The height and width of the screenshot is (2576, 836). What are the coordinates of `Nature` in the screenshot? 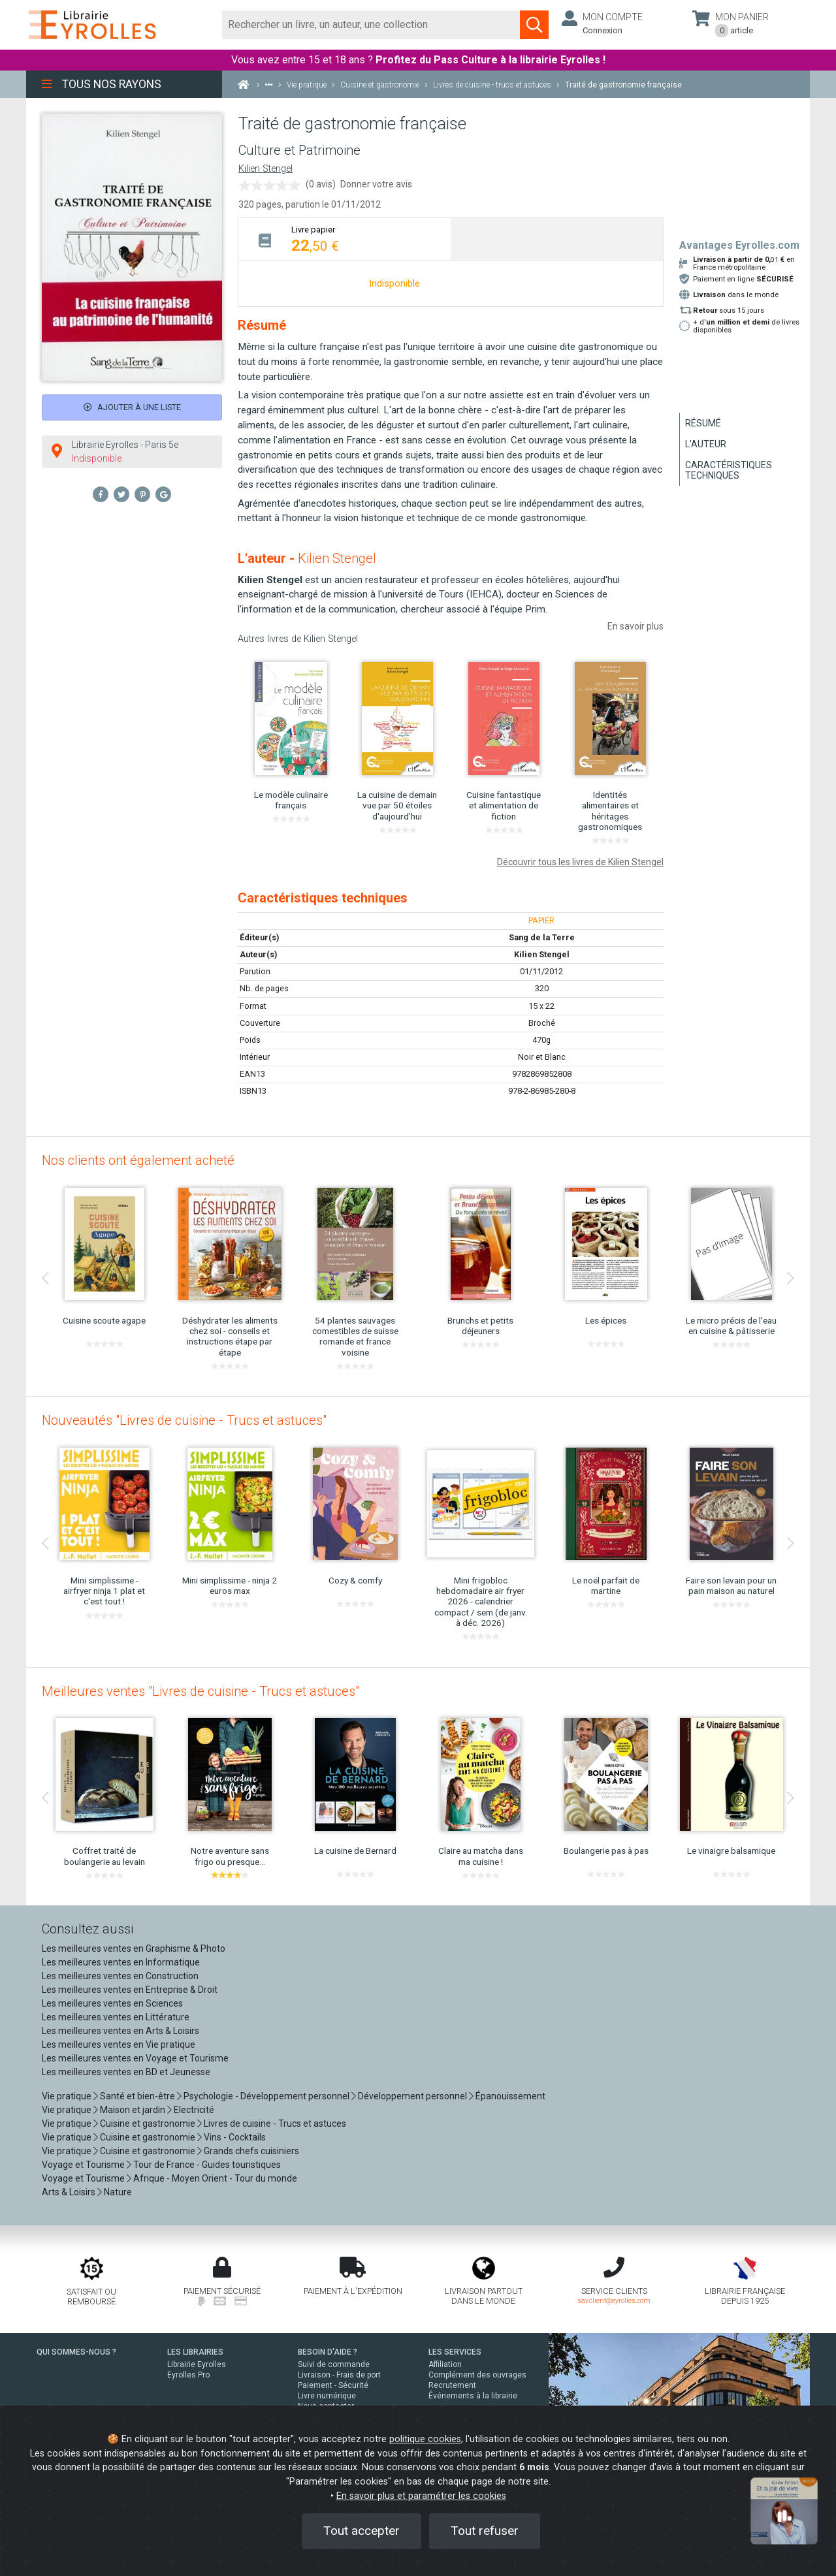 It's located at (118, 2192).